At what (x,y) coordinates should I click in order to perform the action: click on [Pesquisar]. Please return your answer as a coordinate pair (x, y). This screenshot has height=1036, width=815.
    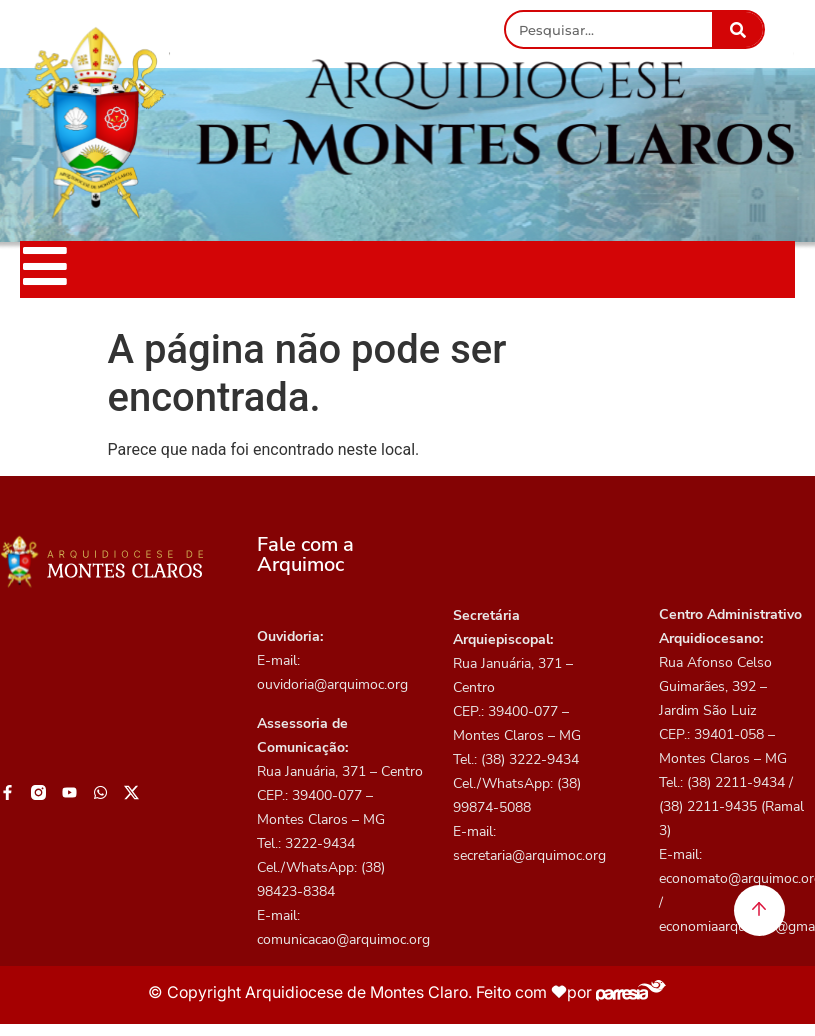
    Looking at the image, I should click on (737, 29).